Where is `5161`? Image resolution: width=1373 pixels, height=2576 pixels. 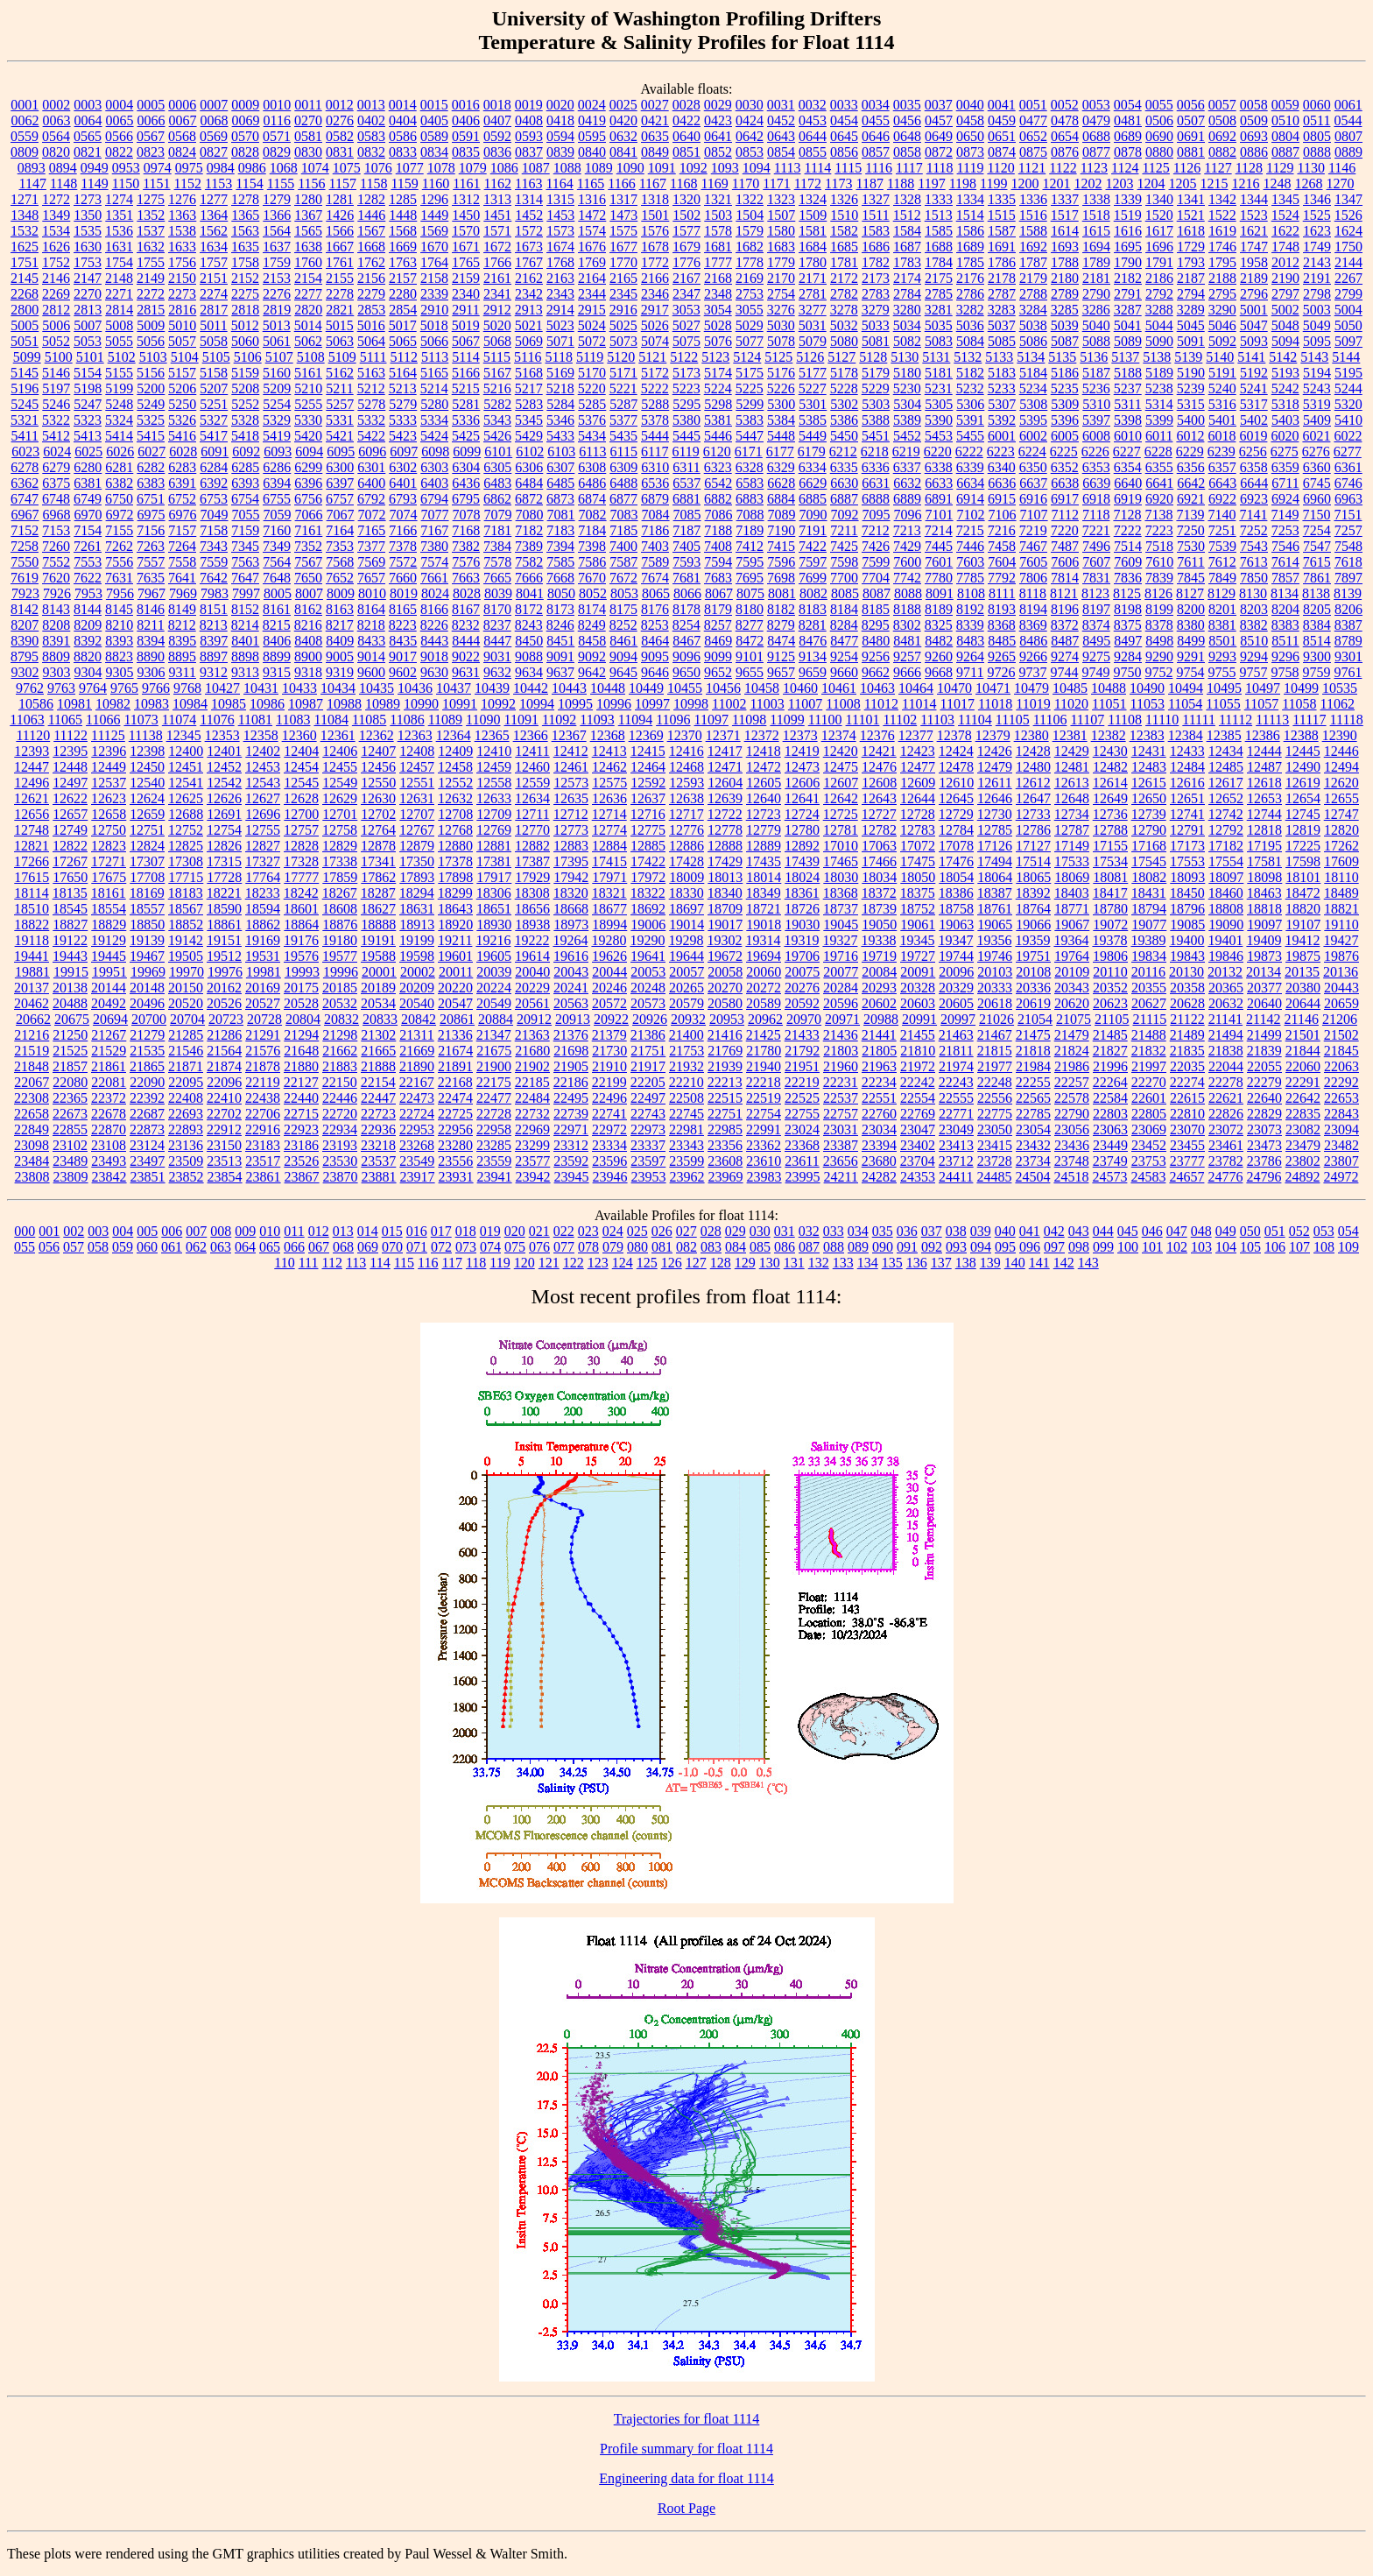 5161 is located at coordinates (308, 372).